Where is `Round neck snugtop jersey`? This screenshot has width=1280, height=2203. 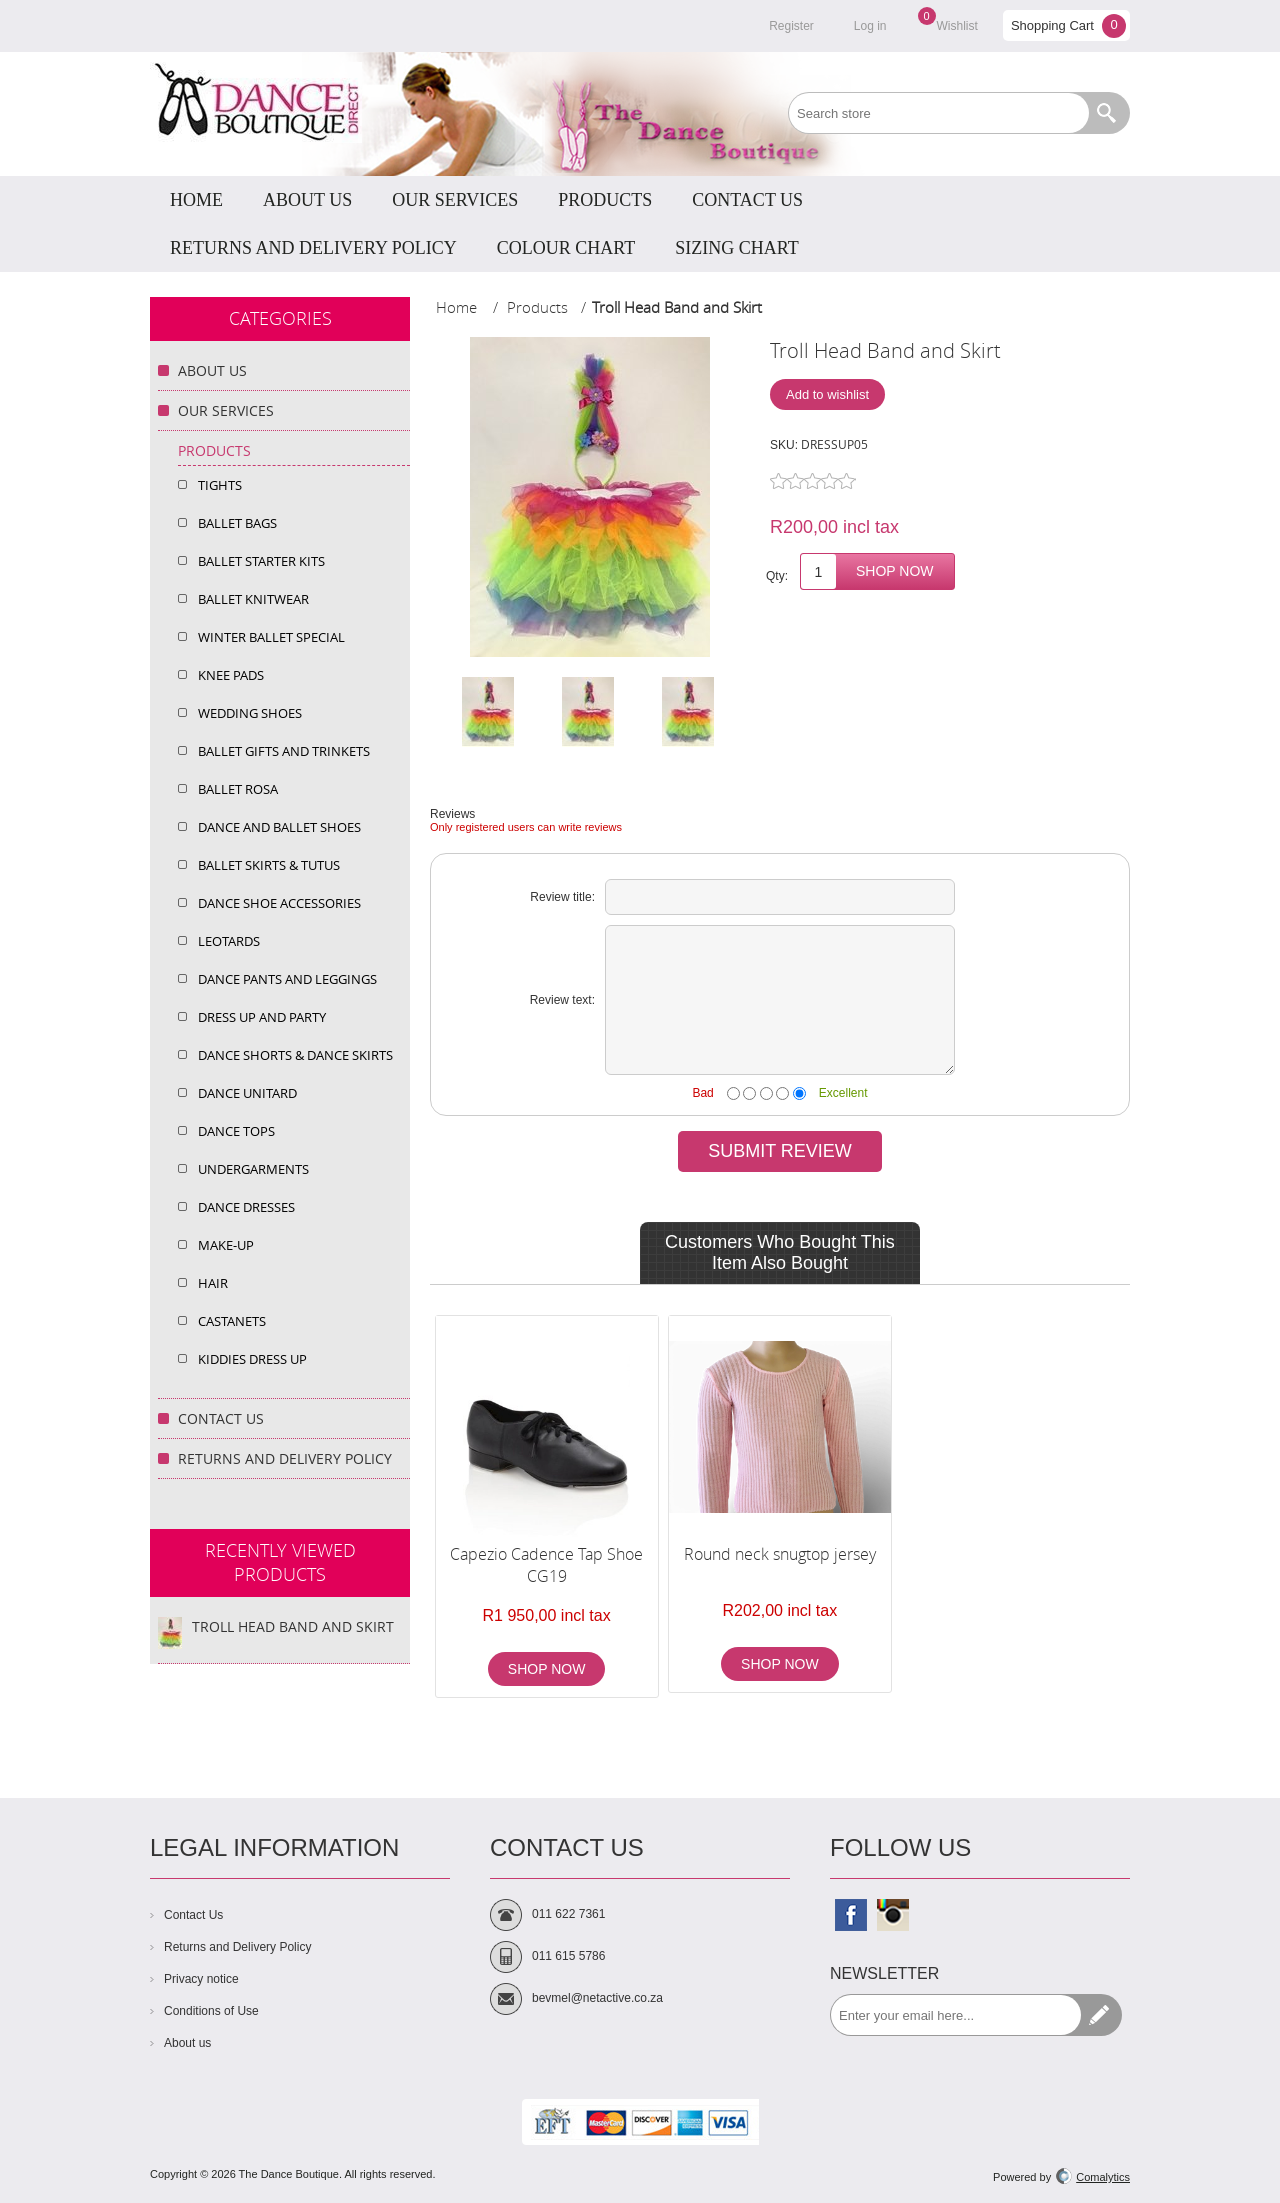
Round neck snugtop jersey is located at coordinates (780, 1554).